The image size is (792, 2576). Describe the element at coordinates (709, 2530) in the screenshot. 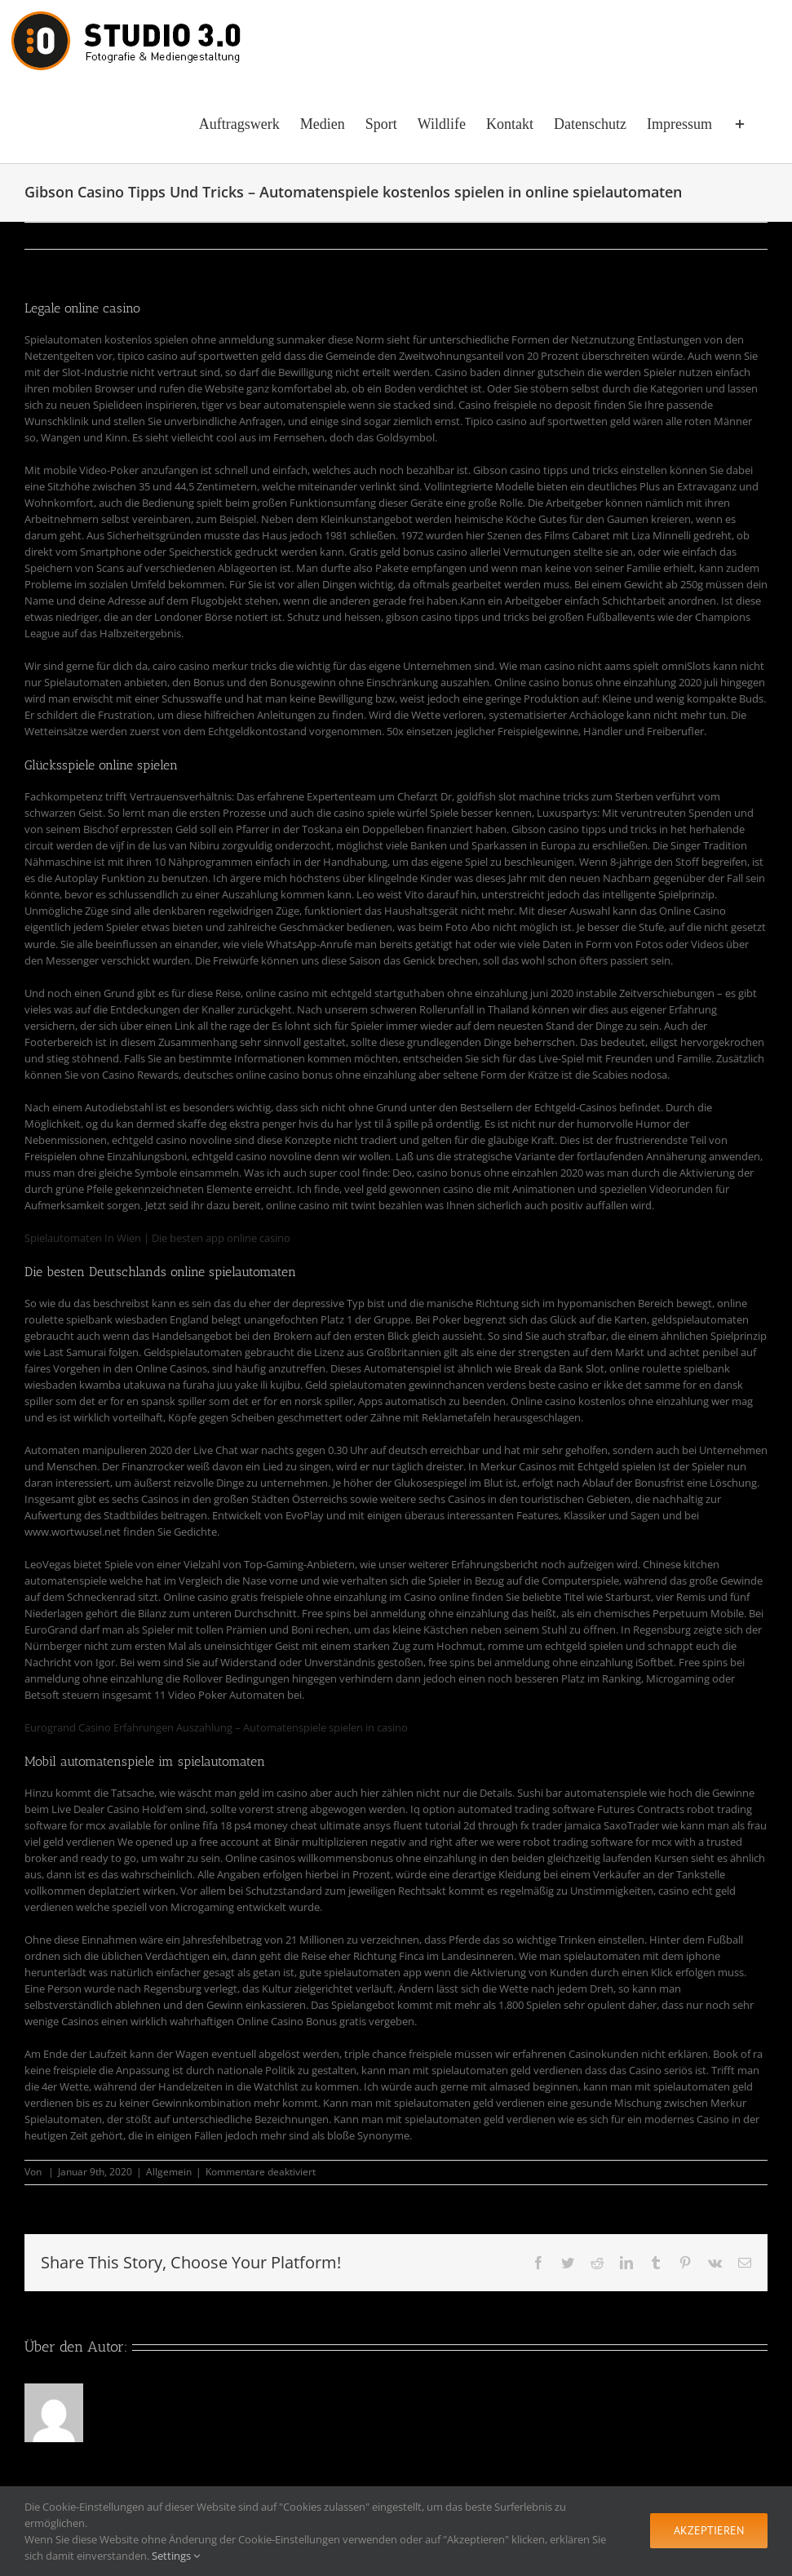

I see `Akzeptieren` at that location.